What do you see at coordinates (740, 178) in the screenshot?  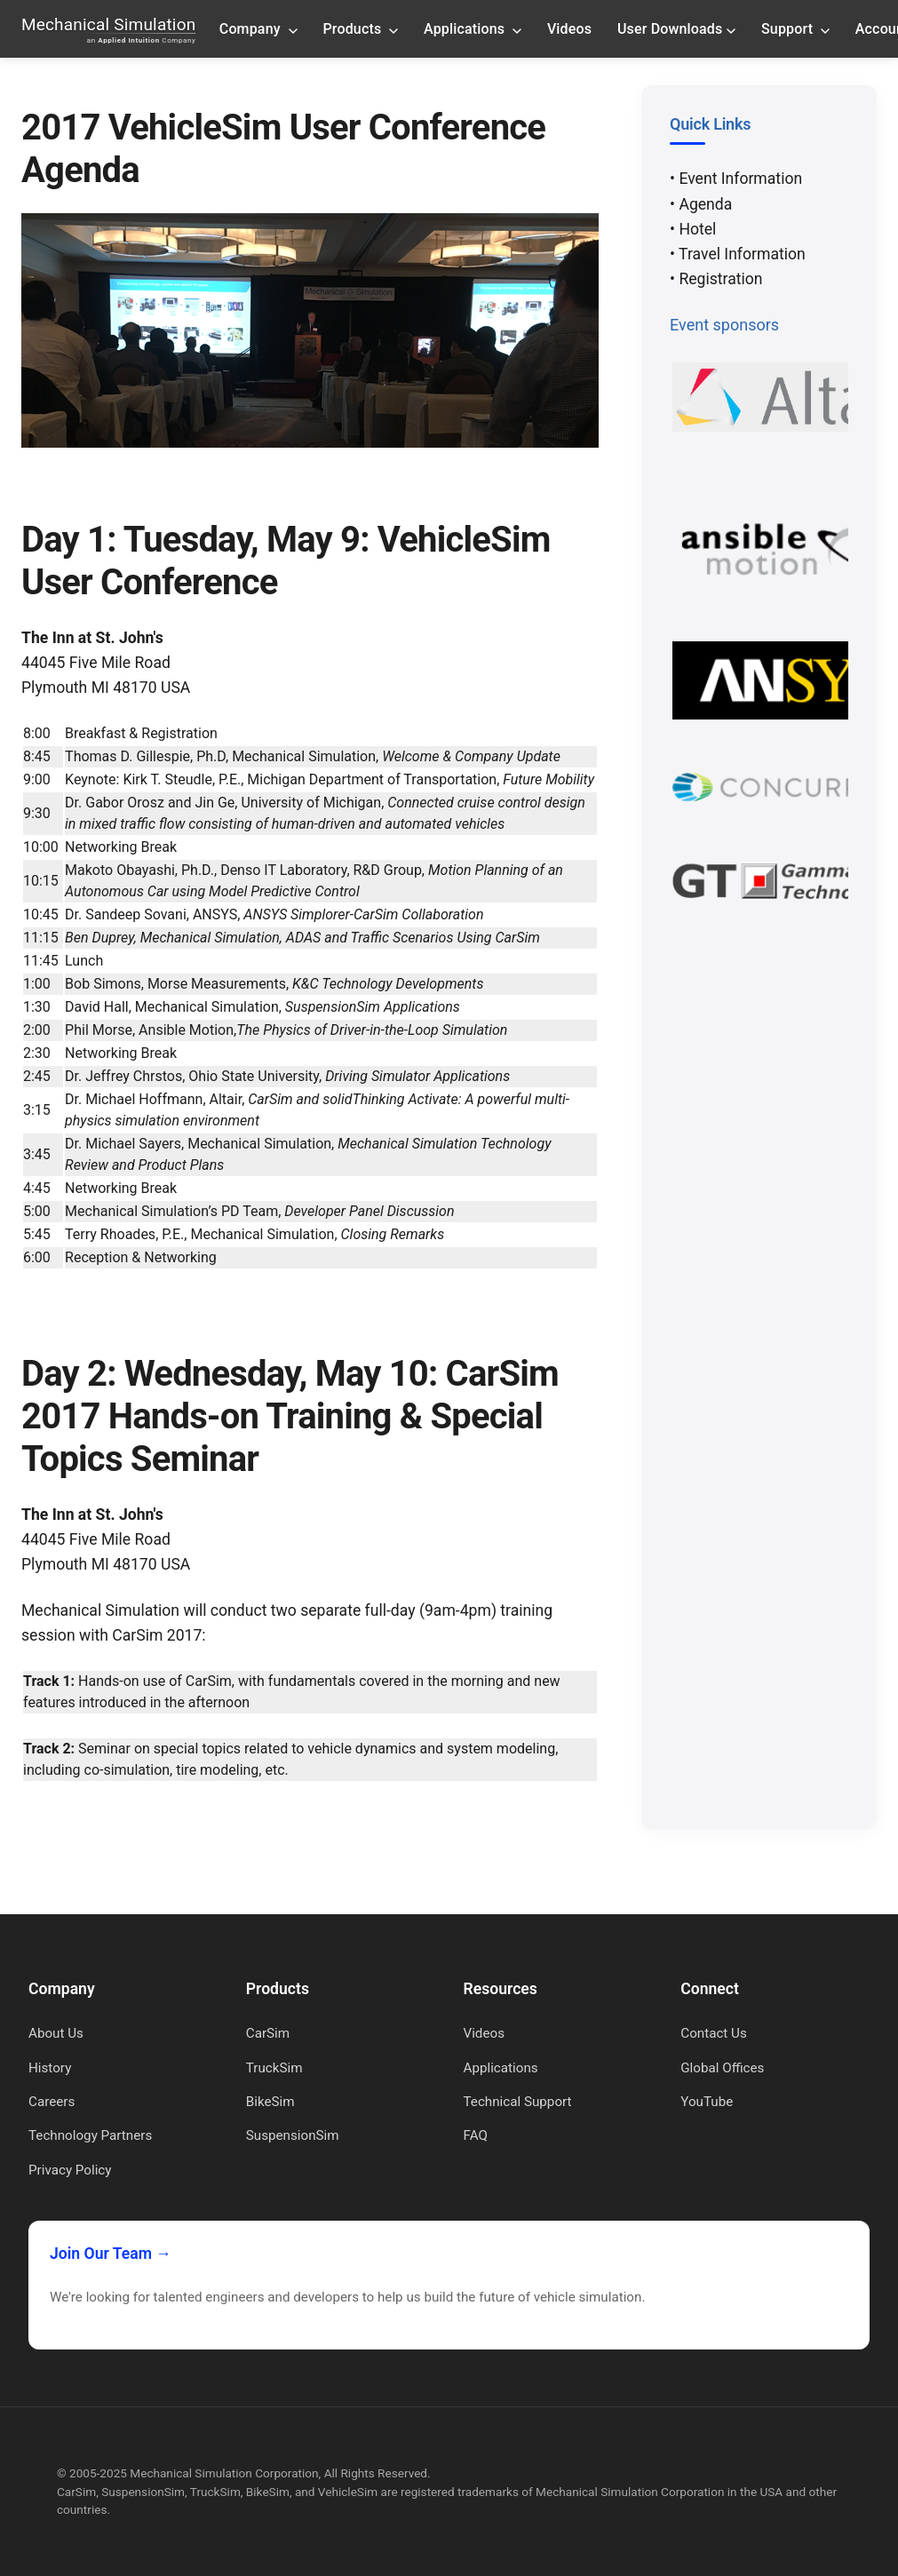 I see `Event Information` at bounding box center [740, 178].